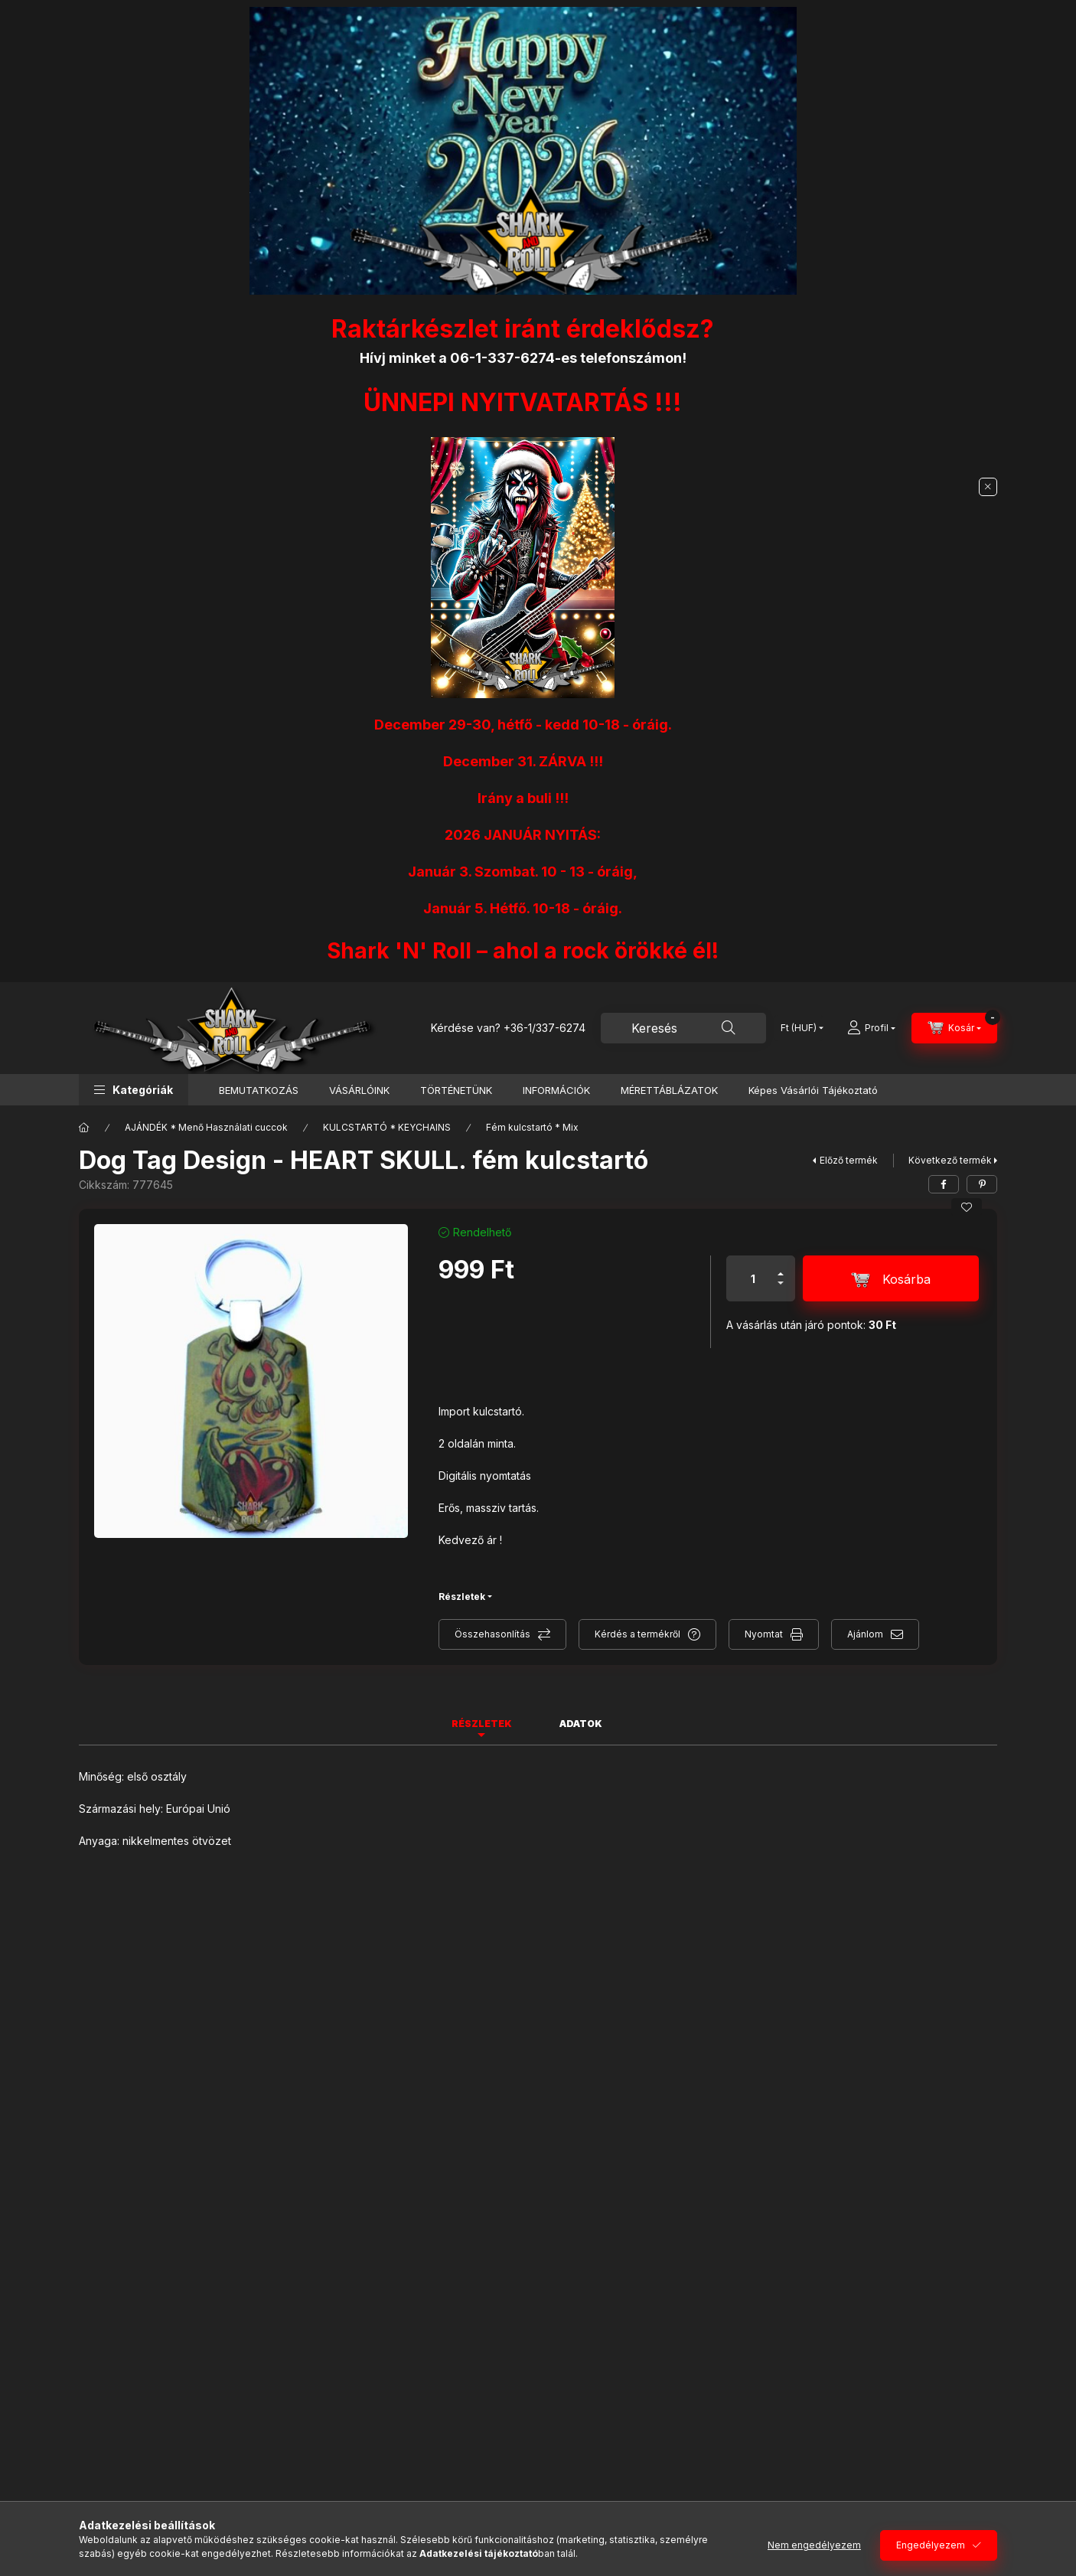  I want to click on [Pénznem váltás], so click(798, 1028).